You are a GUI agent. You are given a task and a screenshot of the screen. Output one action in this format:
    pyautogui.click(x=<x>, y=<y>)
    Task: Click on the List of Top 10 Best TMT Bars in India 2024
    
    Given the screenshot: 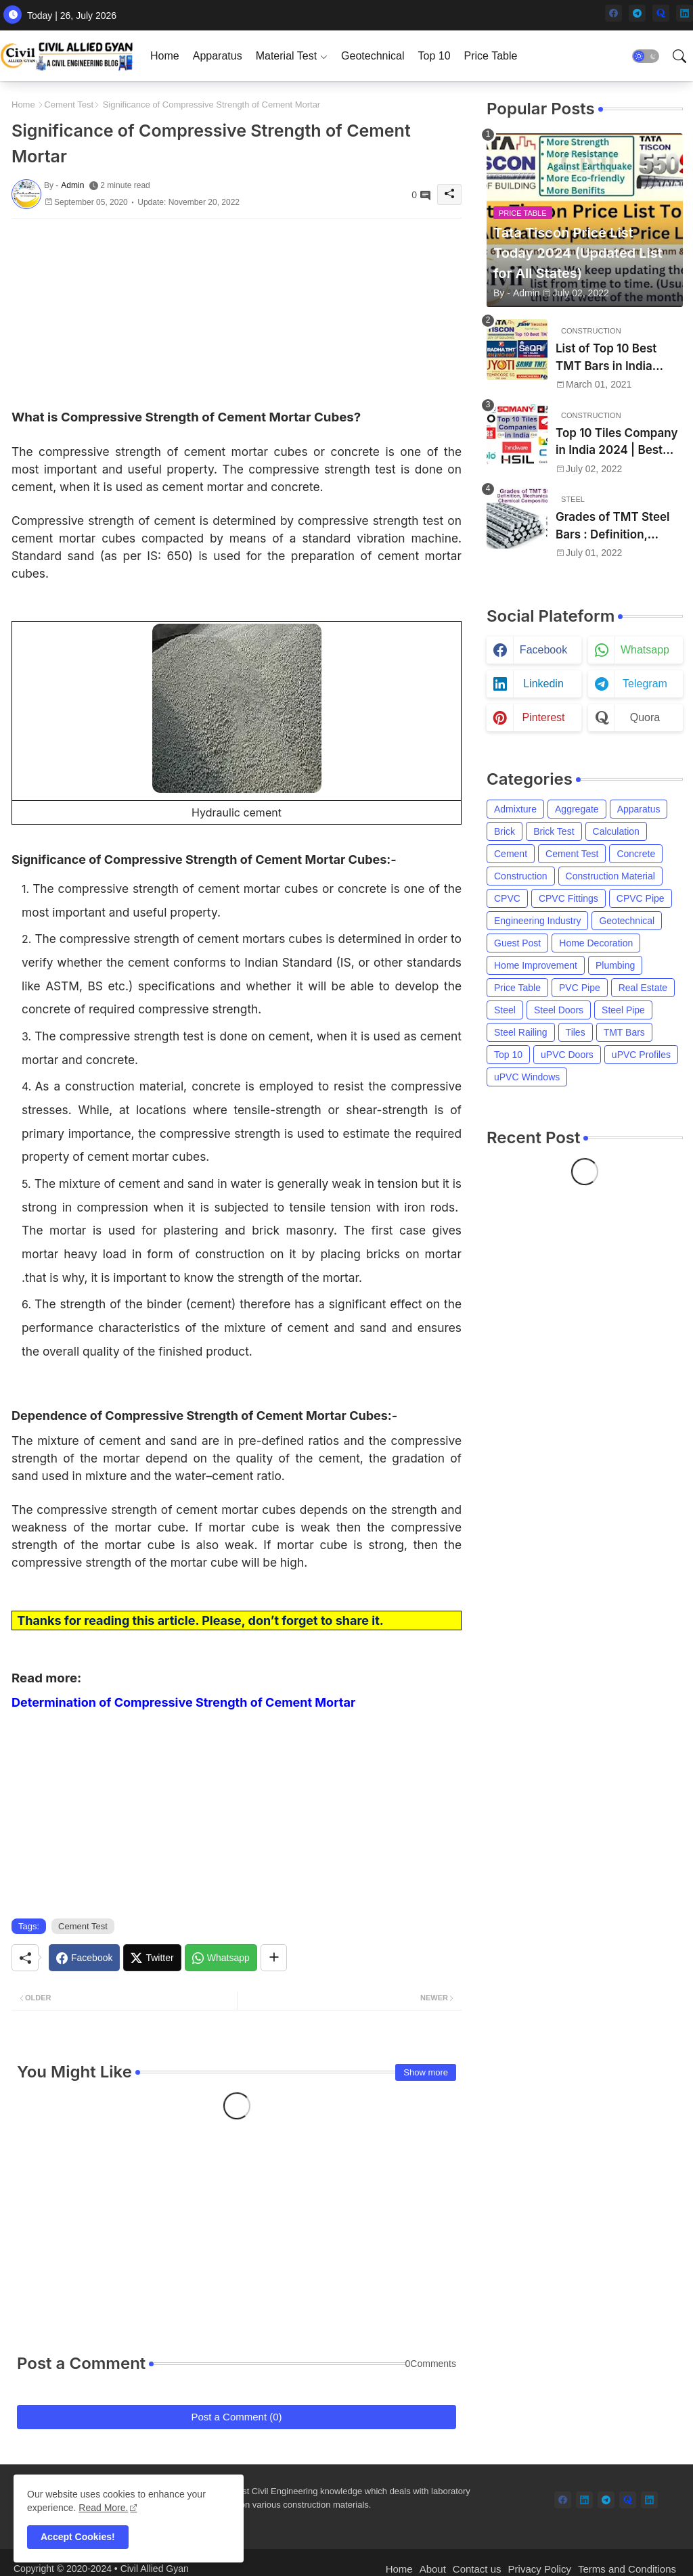 What is the action you would take?
    pyautogui.click(x=606, y=358)
    